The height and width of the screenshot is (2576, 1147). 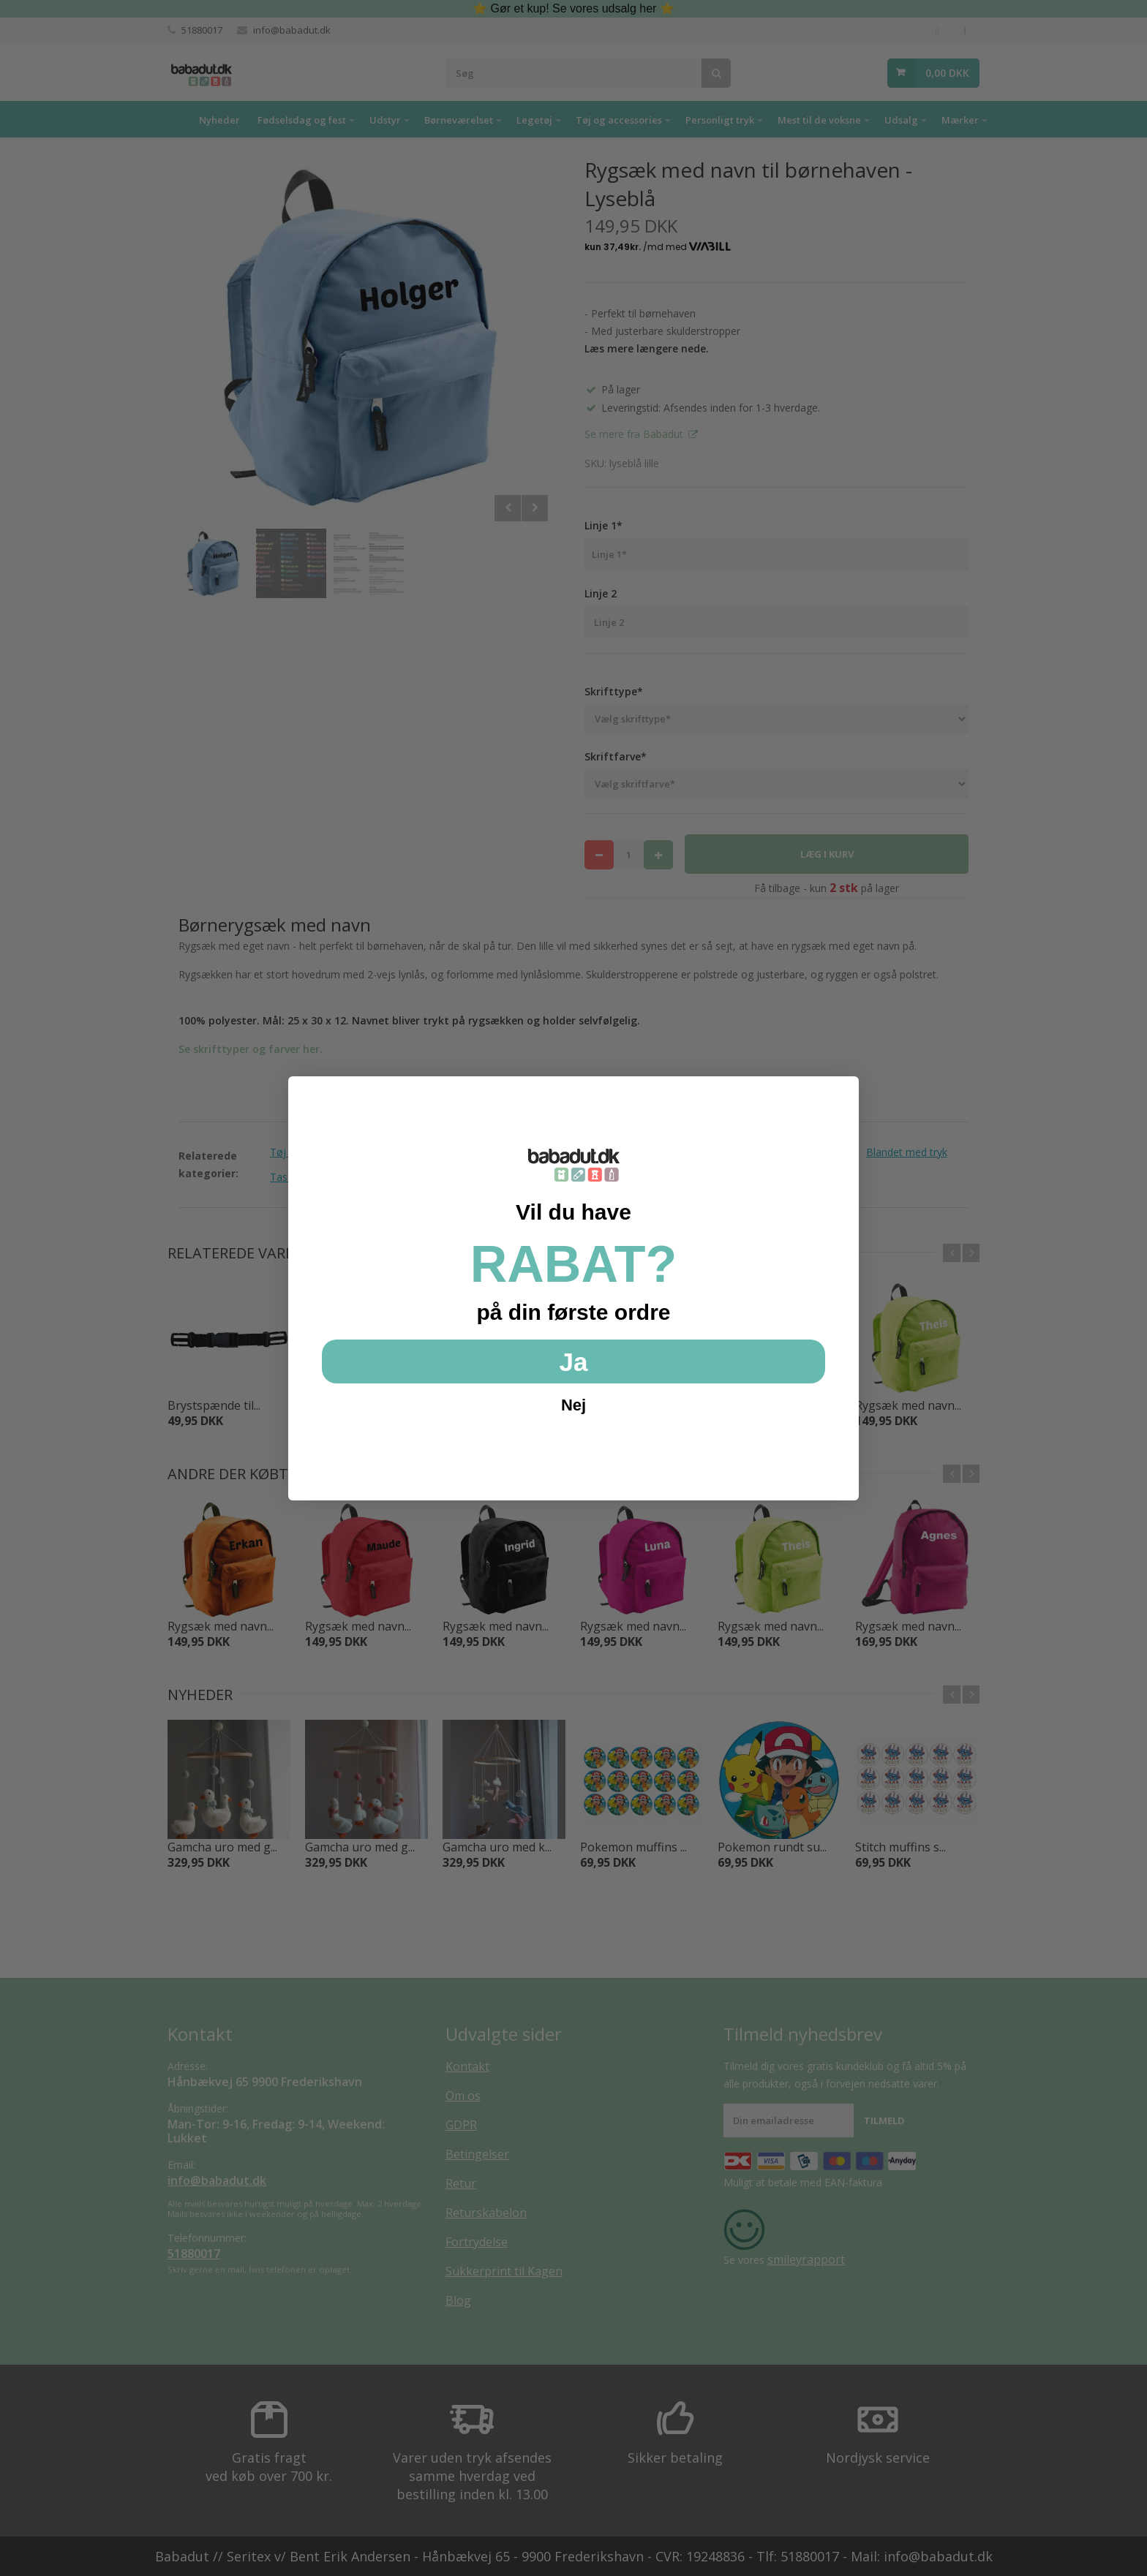 What do you see at coordinates (840, 1095) in the screenshot?
I see `[Close dialog]` at bounding box center [840, 1095].